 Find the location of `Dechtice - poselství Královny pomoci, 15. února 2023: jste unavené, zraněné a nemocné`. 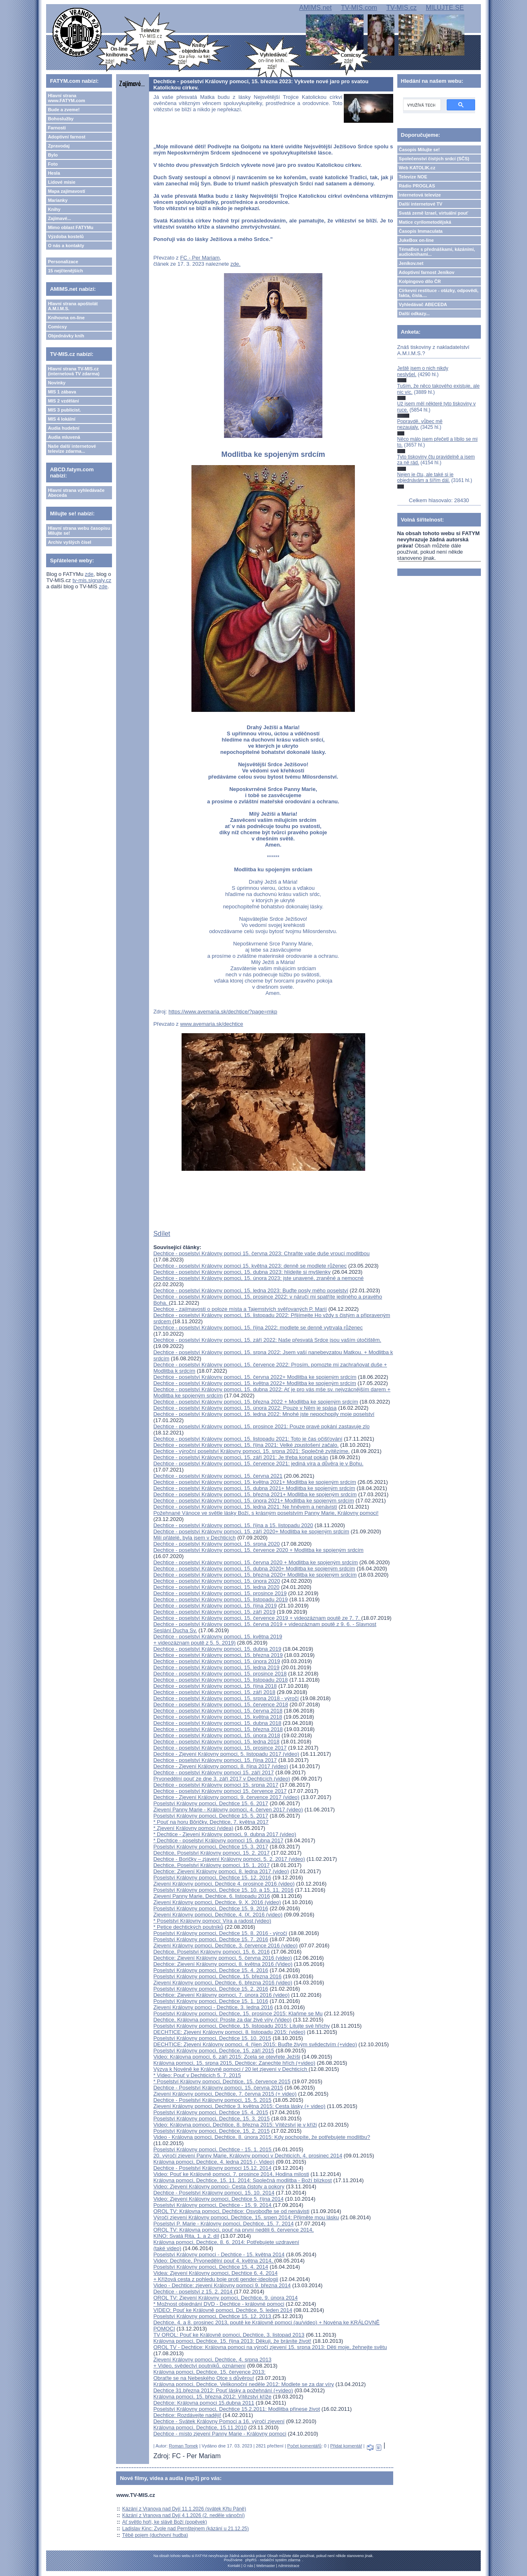

Dechtice - poselství Královny pomoci, 15. února 2023: jste unavené, zraněné a nemocné is located at coordinates (258, 1278).